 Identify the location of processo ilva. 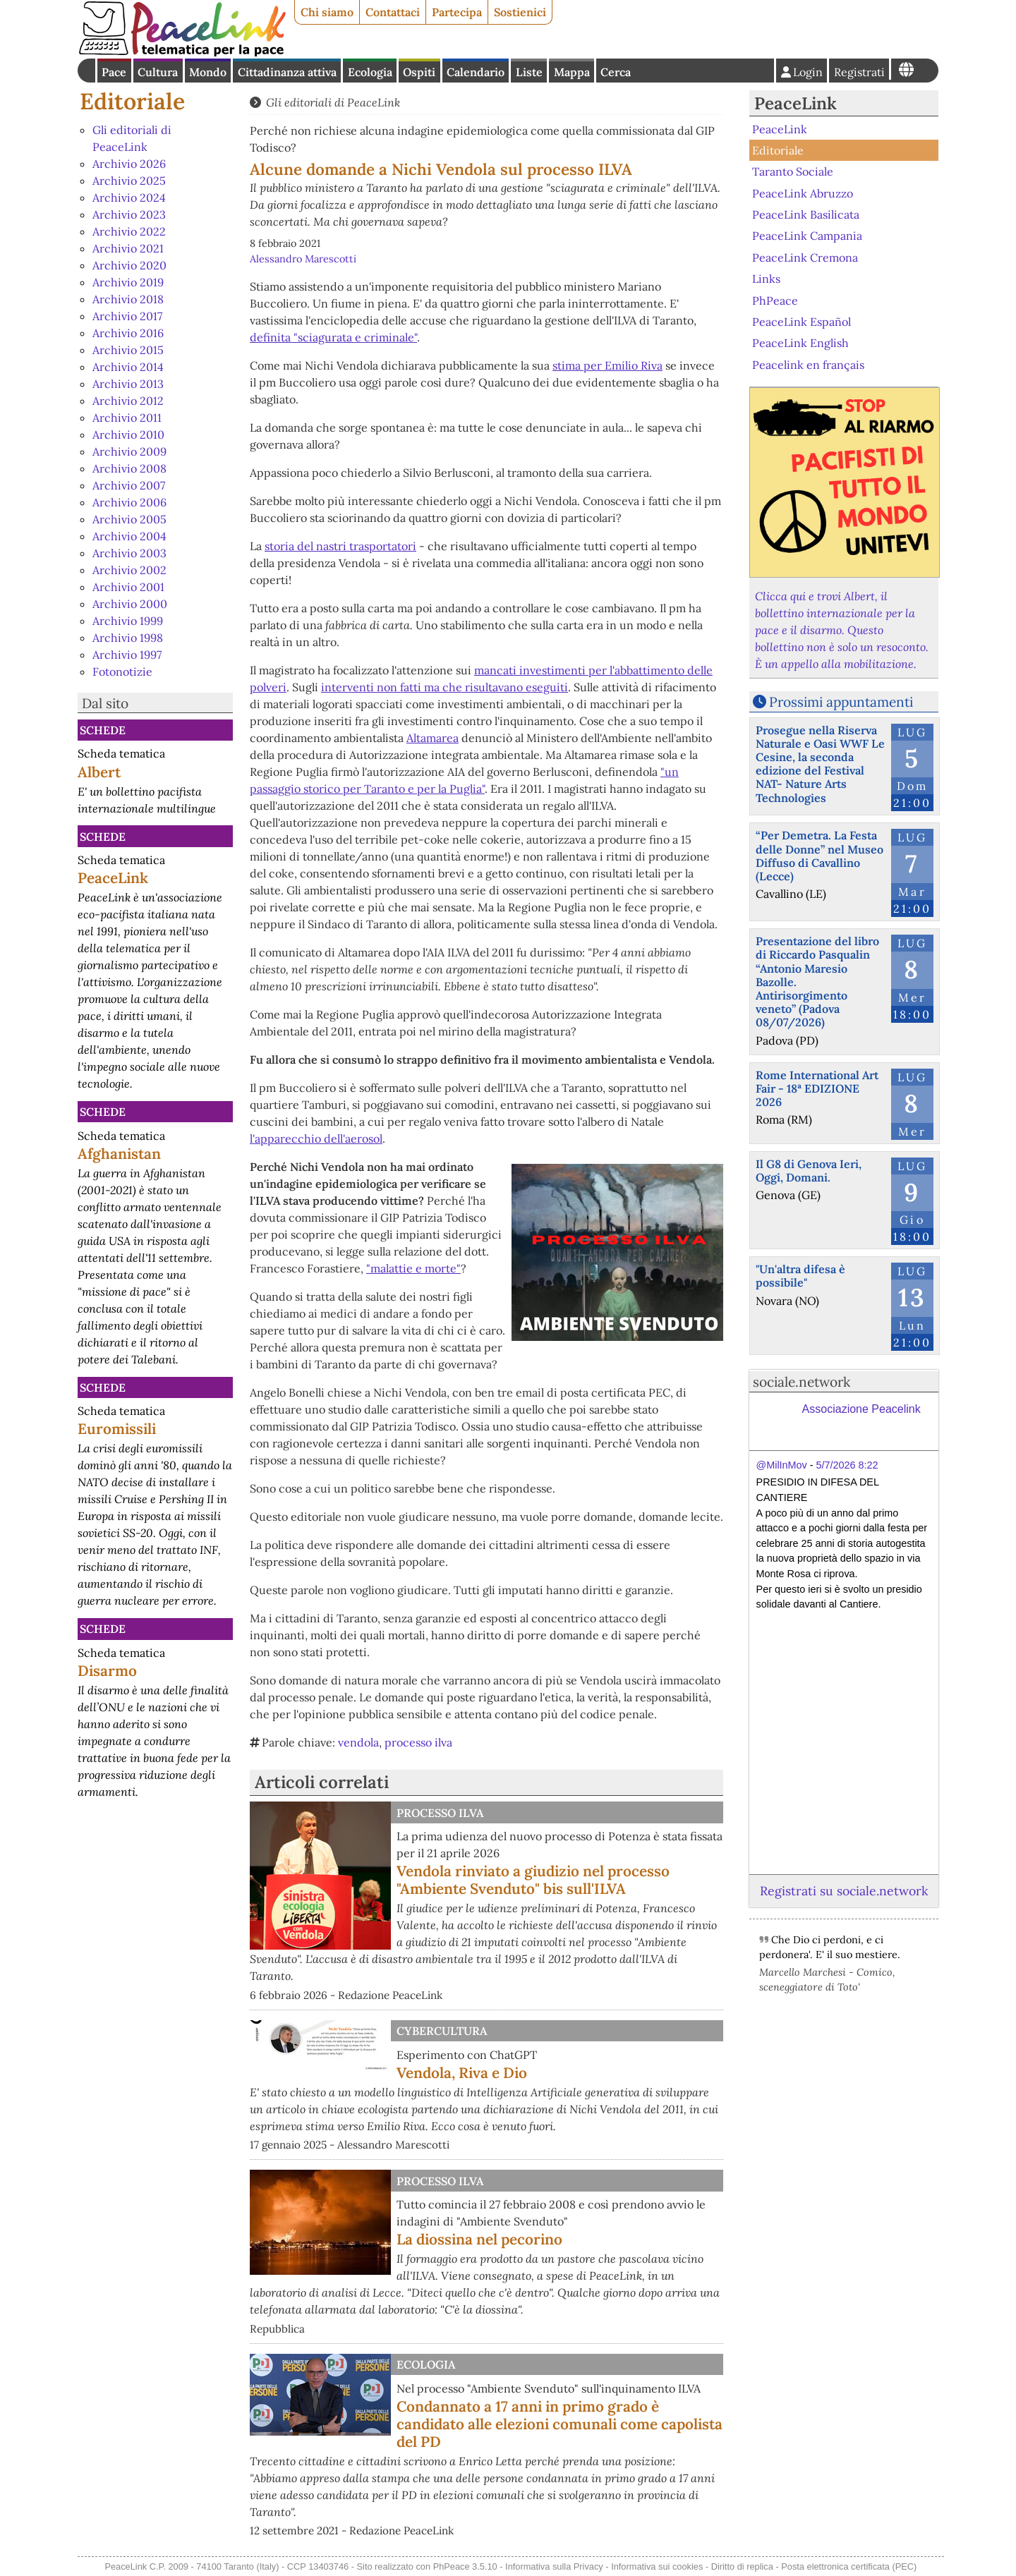
(418, 1742).